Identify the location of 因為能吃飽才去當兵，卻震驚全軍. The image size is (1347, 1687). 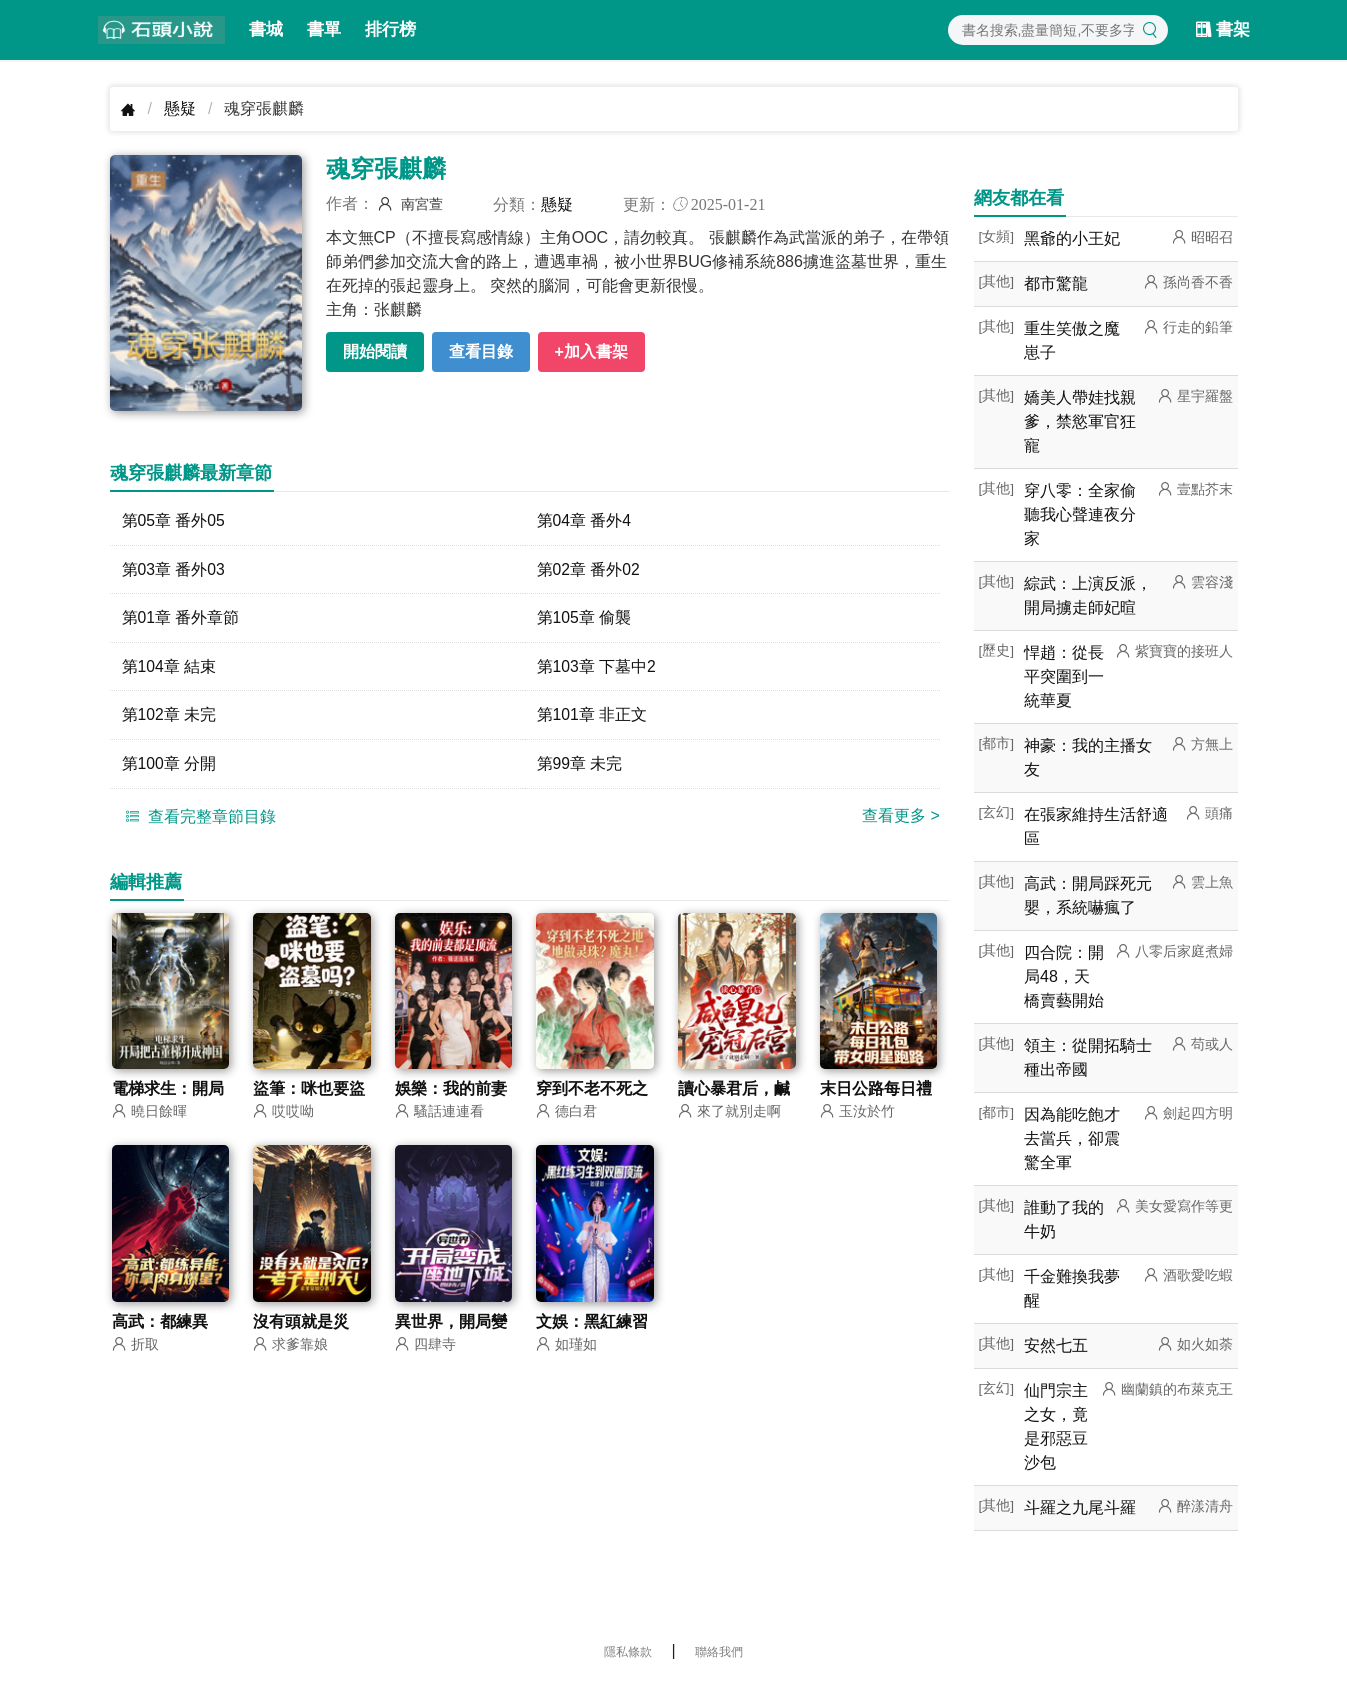
(1072, 1138).